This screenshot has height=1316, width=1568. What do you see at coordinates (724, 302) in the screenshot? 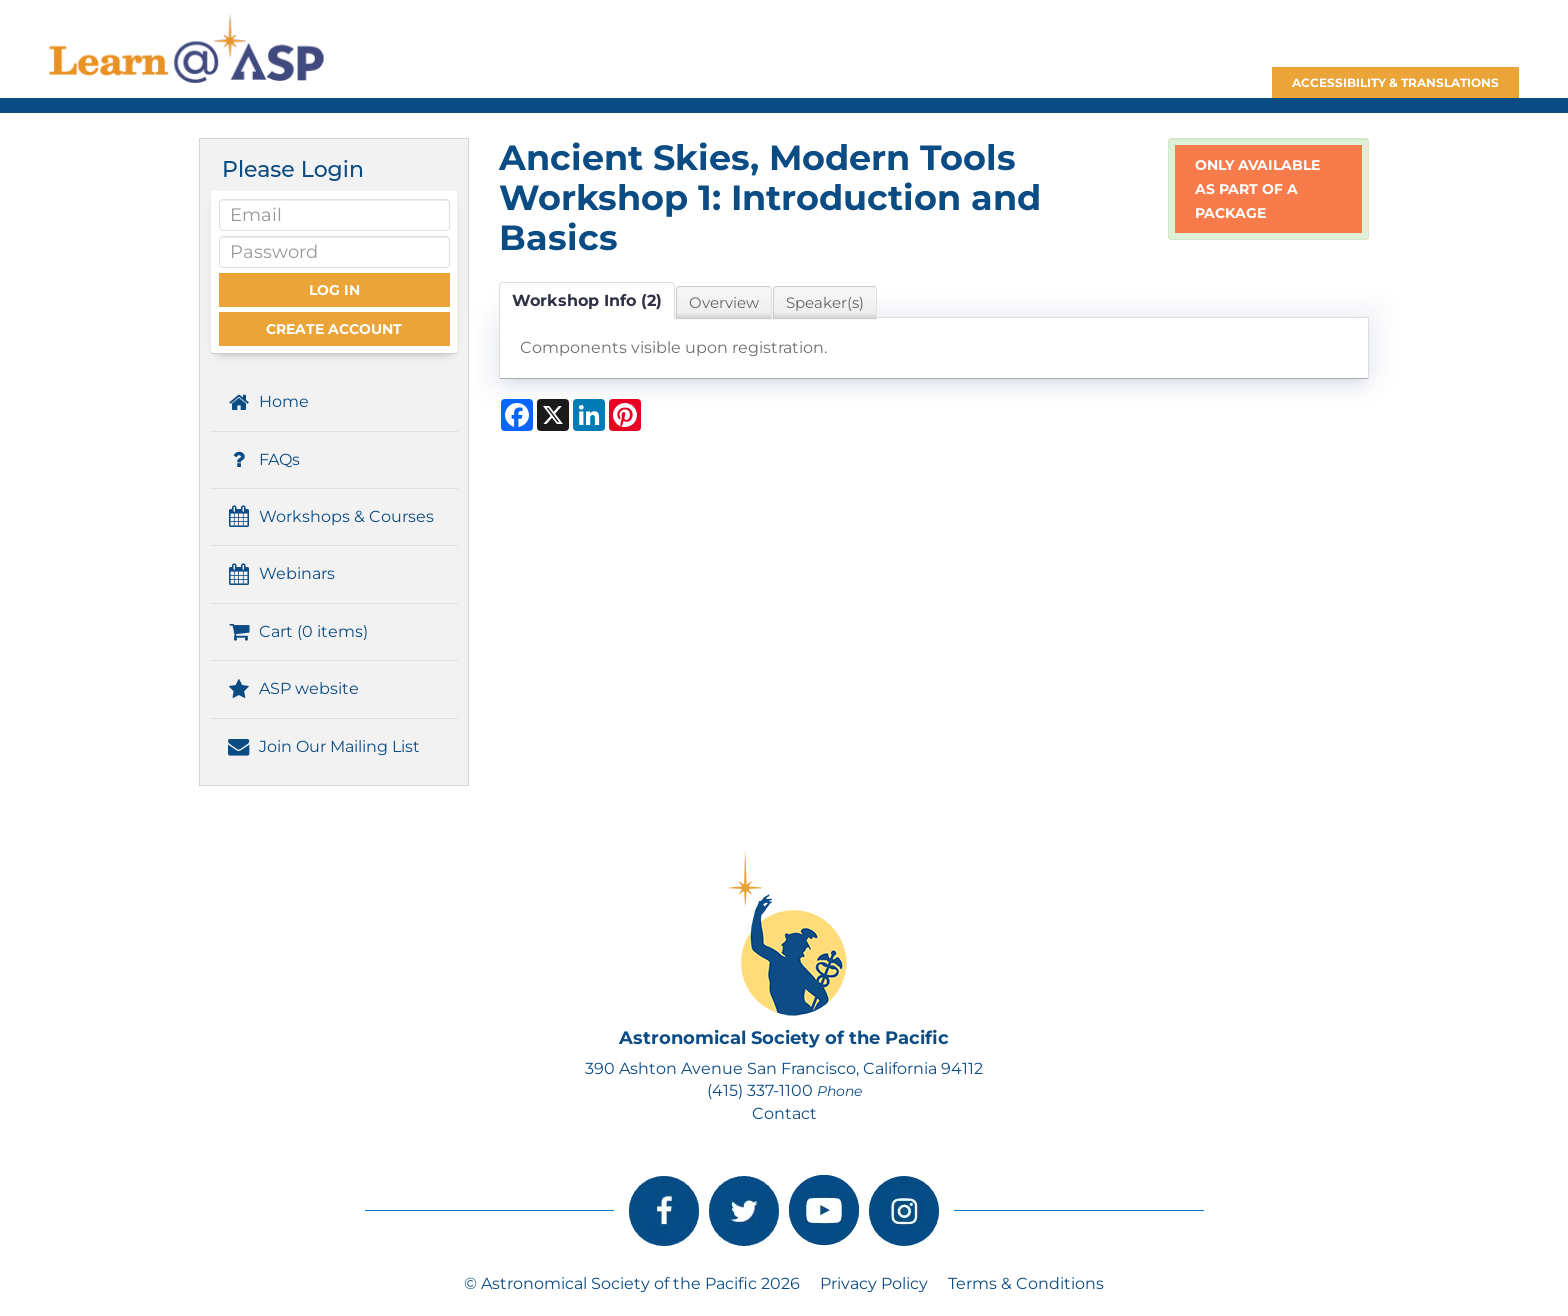
I see `Overview` at bounding box center [724, 302].